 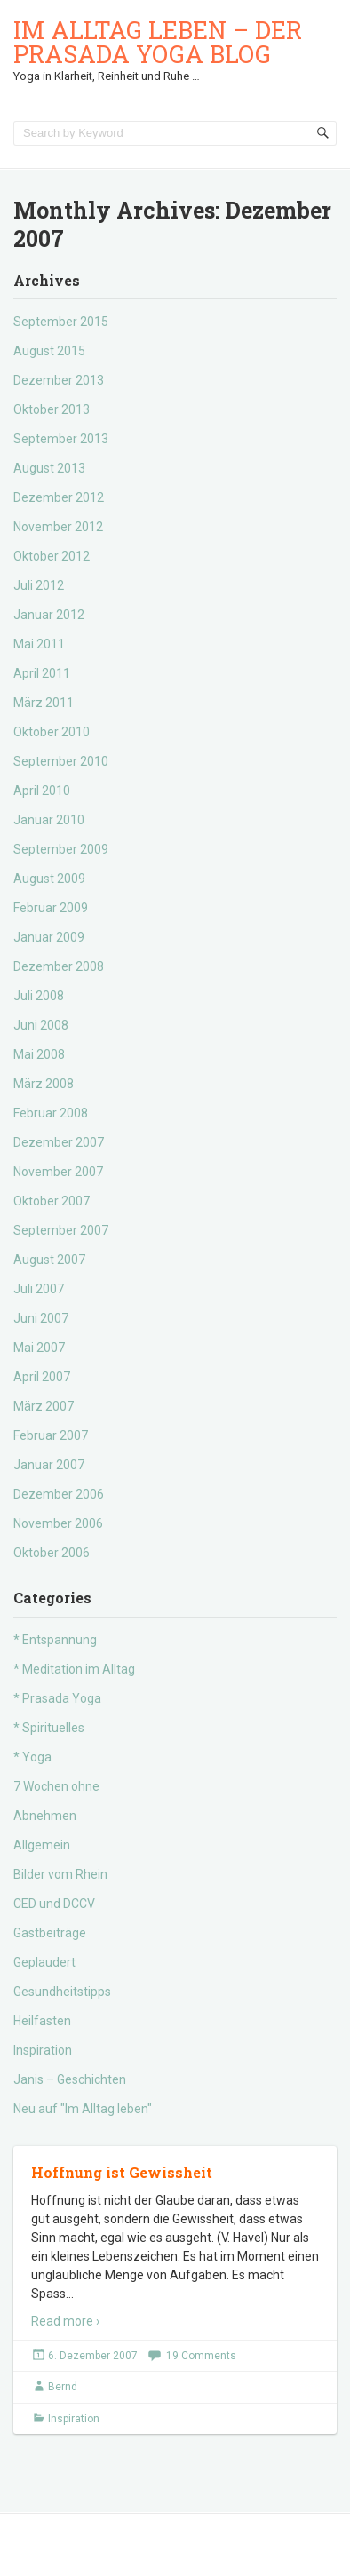 I want to click on November 2006, so click(x=58, y=1523).